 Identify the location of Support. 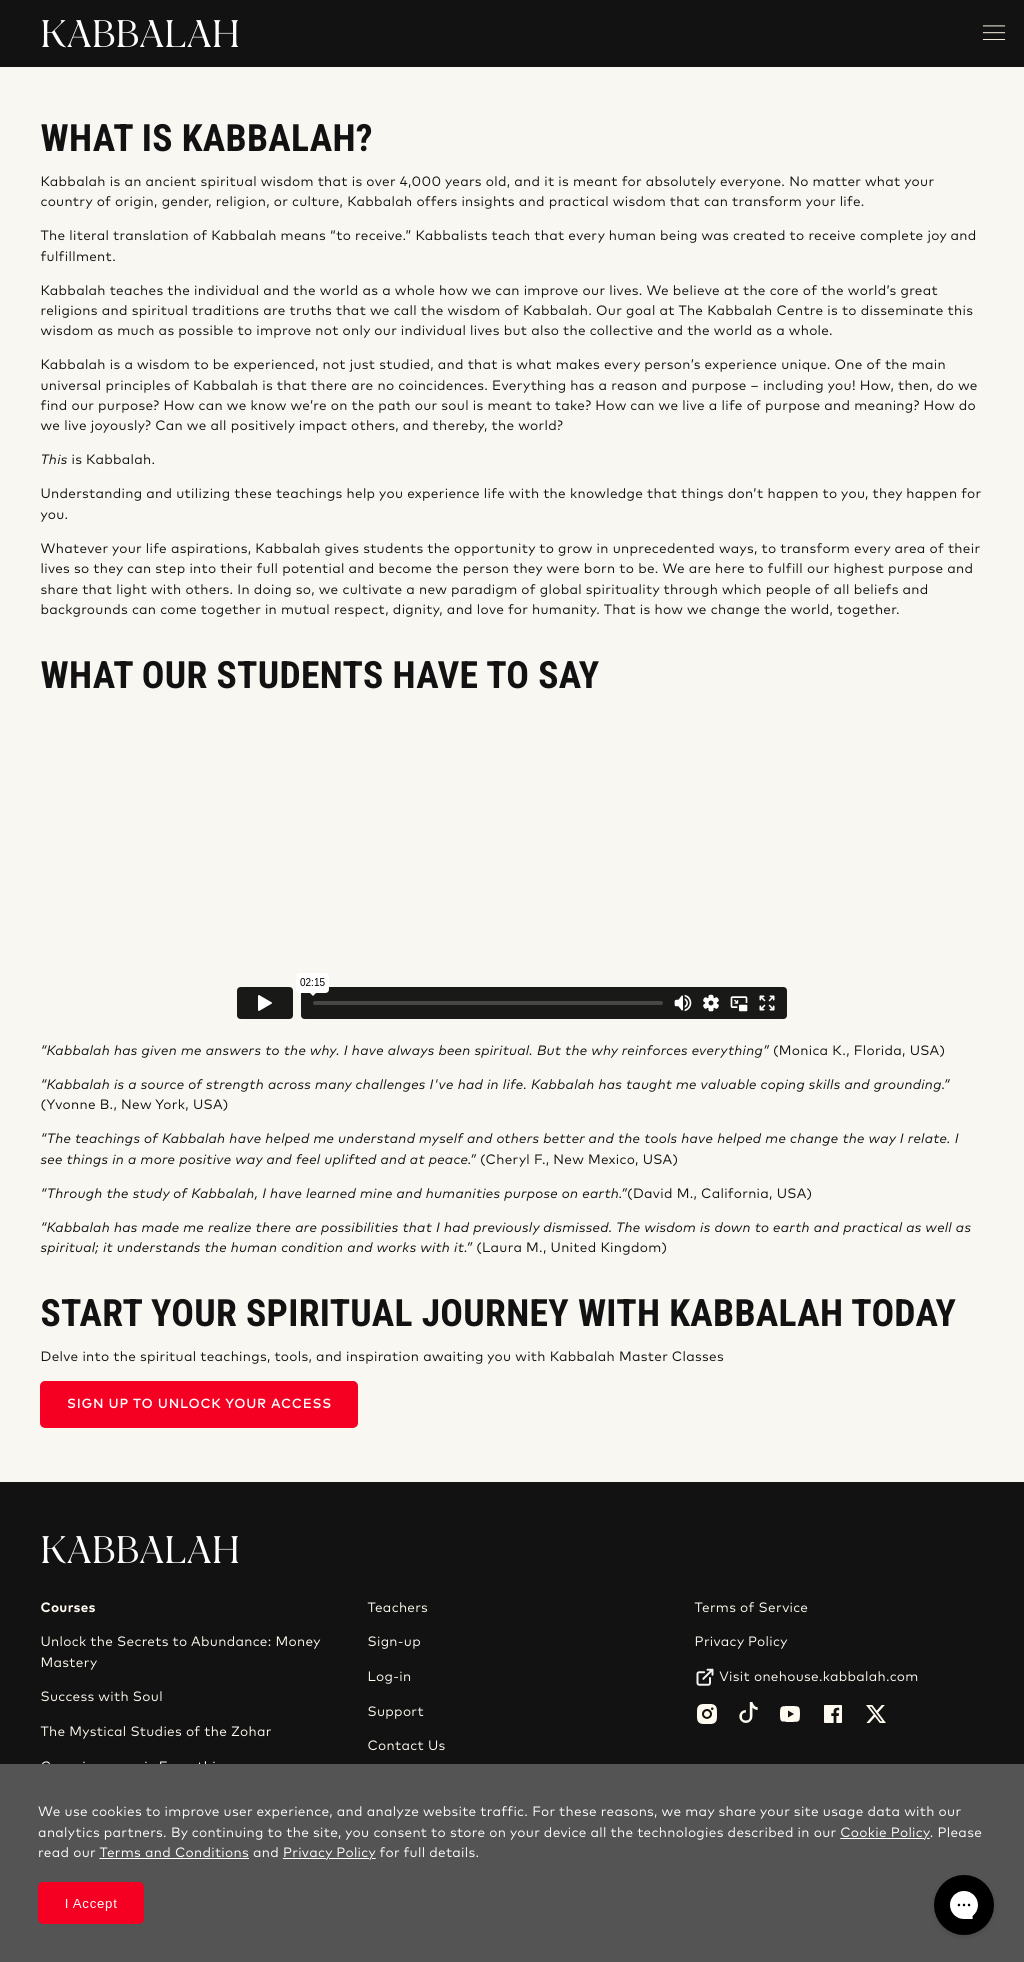
(396, 1712).